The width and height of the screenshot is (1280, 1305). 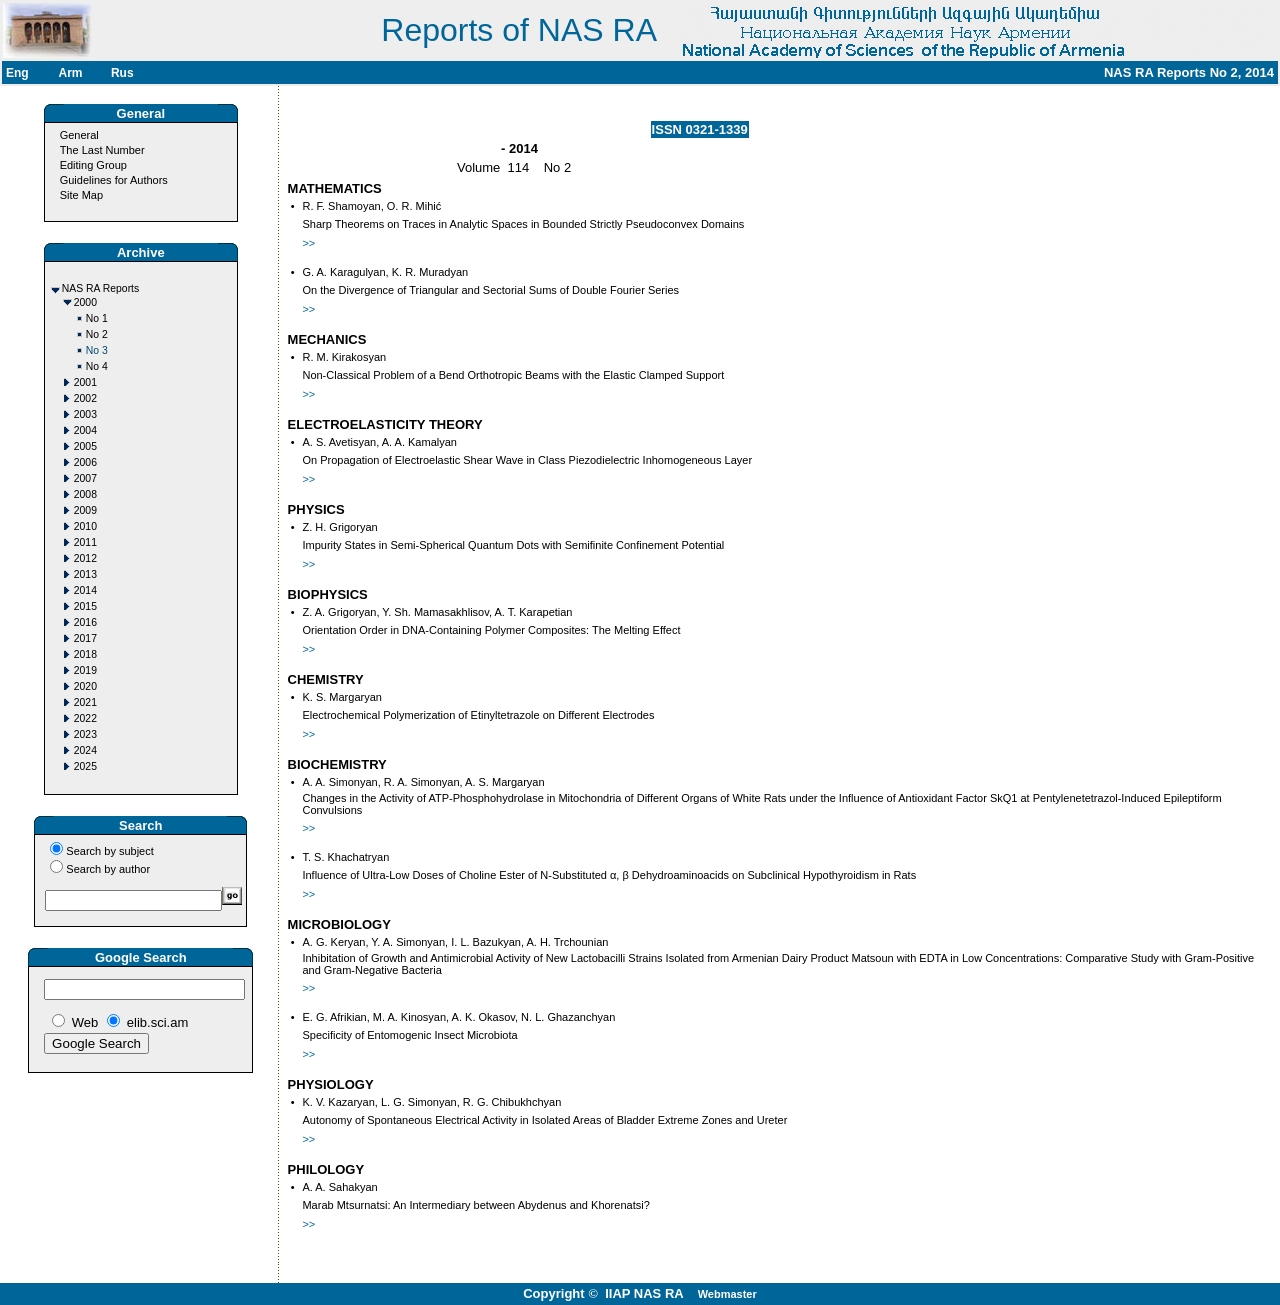 What do you see at coordinates (85, 446) in the screenshot?
I see `2005` at bounding box center [85, 446].